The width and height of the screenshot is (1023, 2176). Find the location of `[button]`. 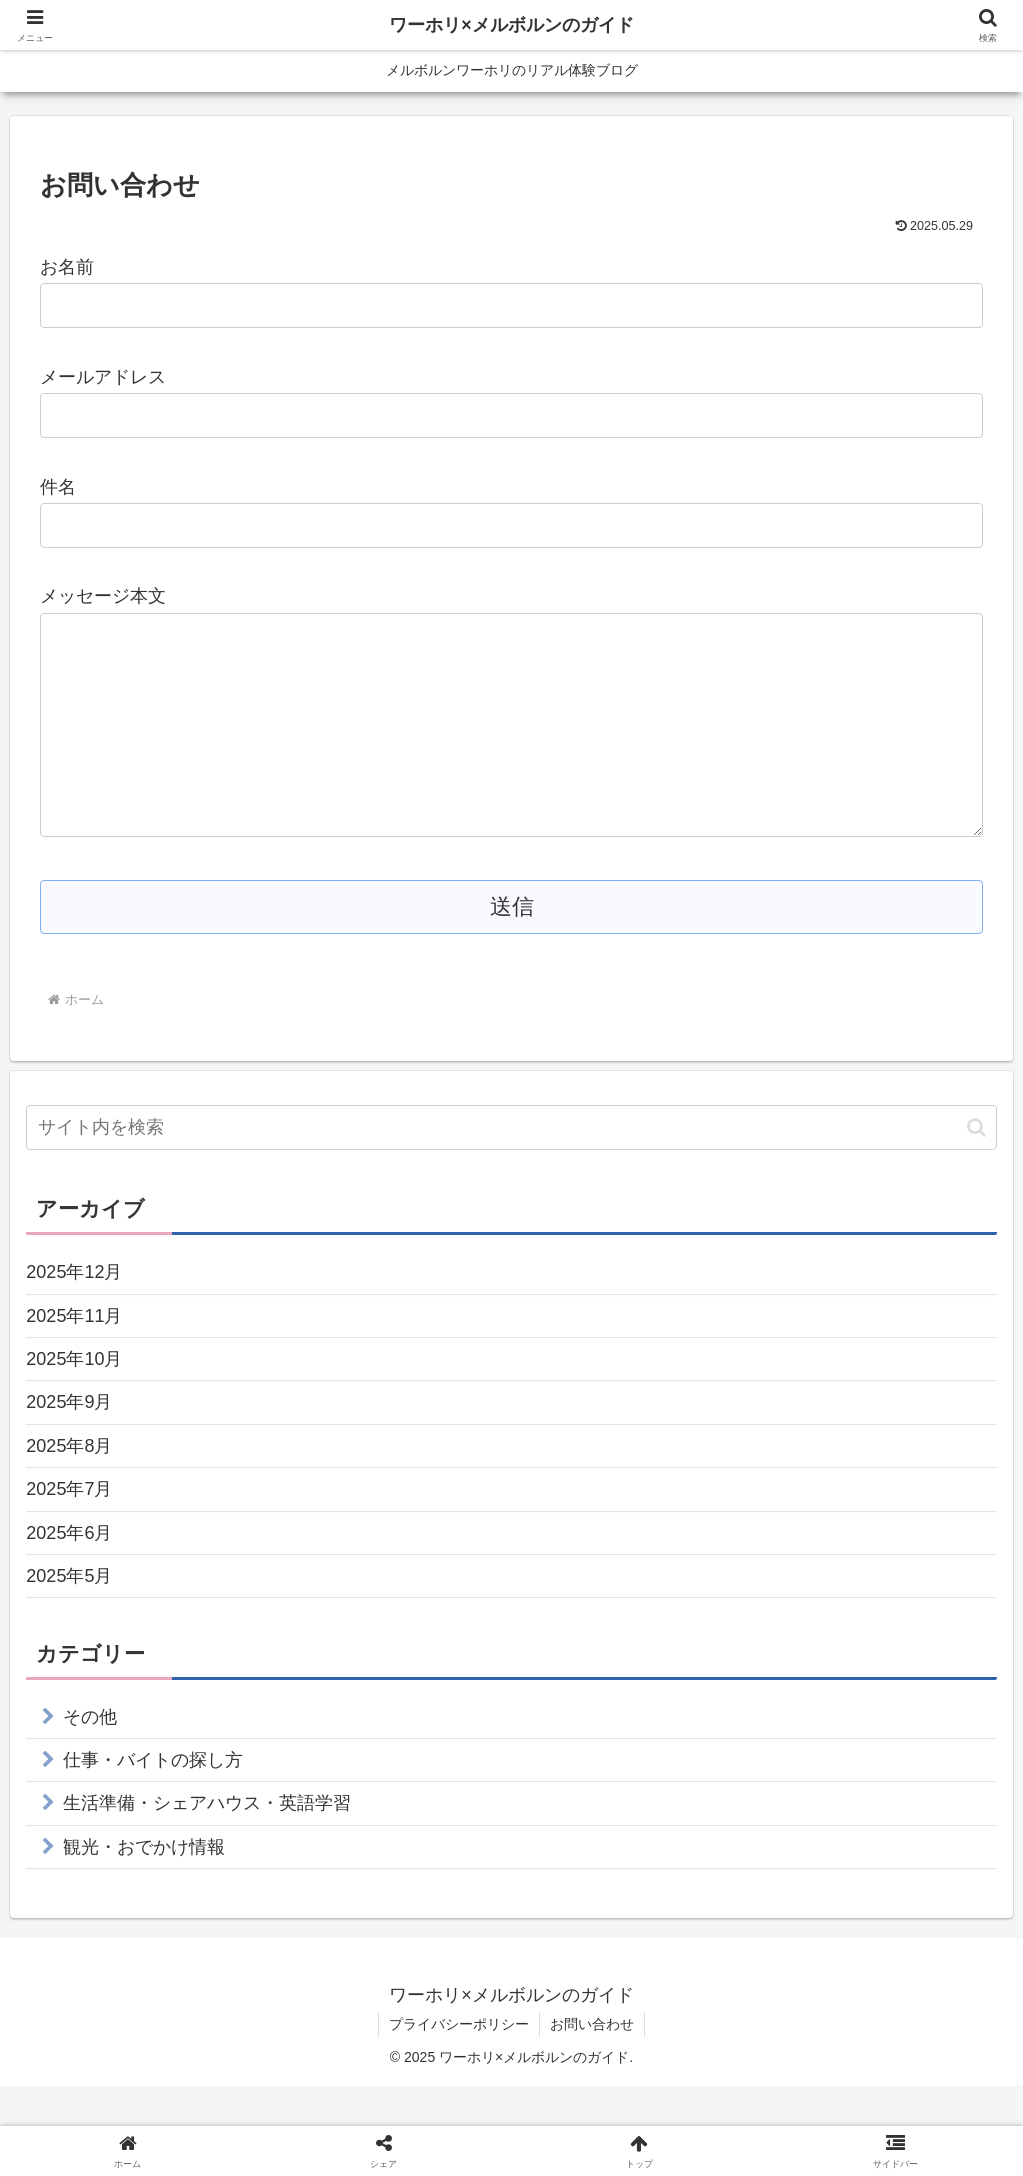

[button] is located at coordinates (976, 1167).